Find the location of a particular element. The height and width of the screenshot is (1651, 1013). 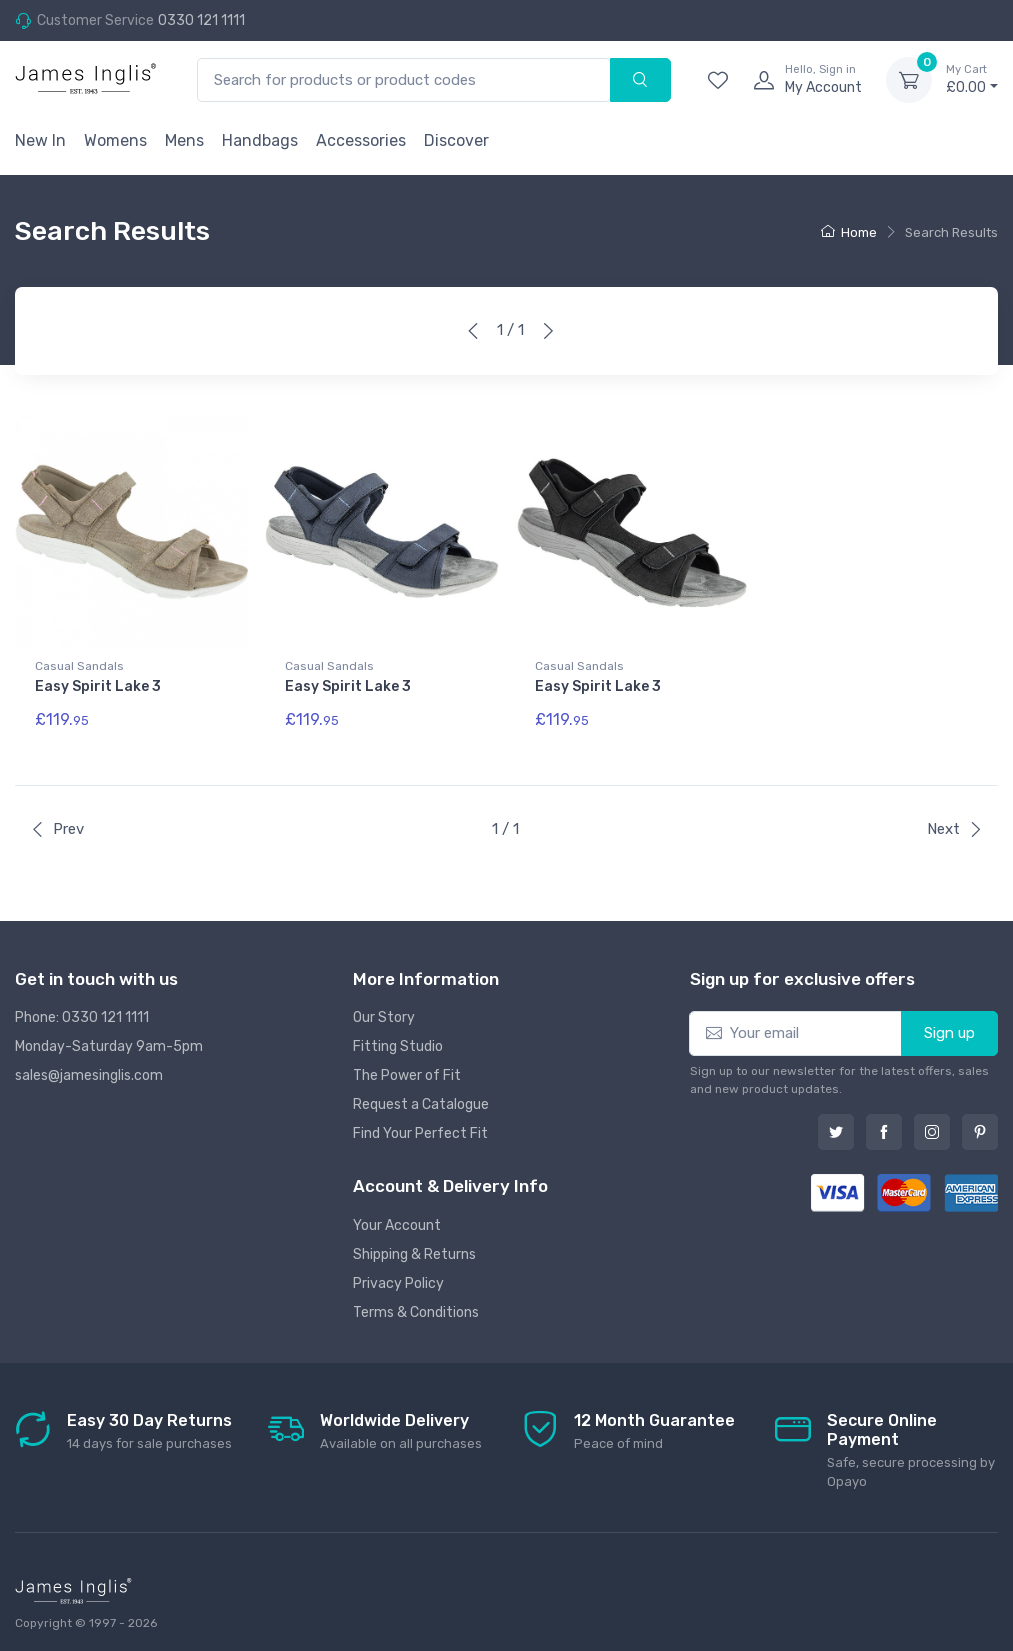

Find Your Perfect Fit is located at coordinates (420, 1128).